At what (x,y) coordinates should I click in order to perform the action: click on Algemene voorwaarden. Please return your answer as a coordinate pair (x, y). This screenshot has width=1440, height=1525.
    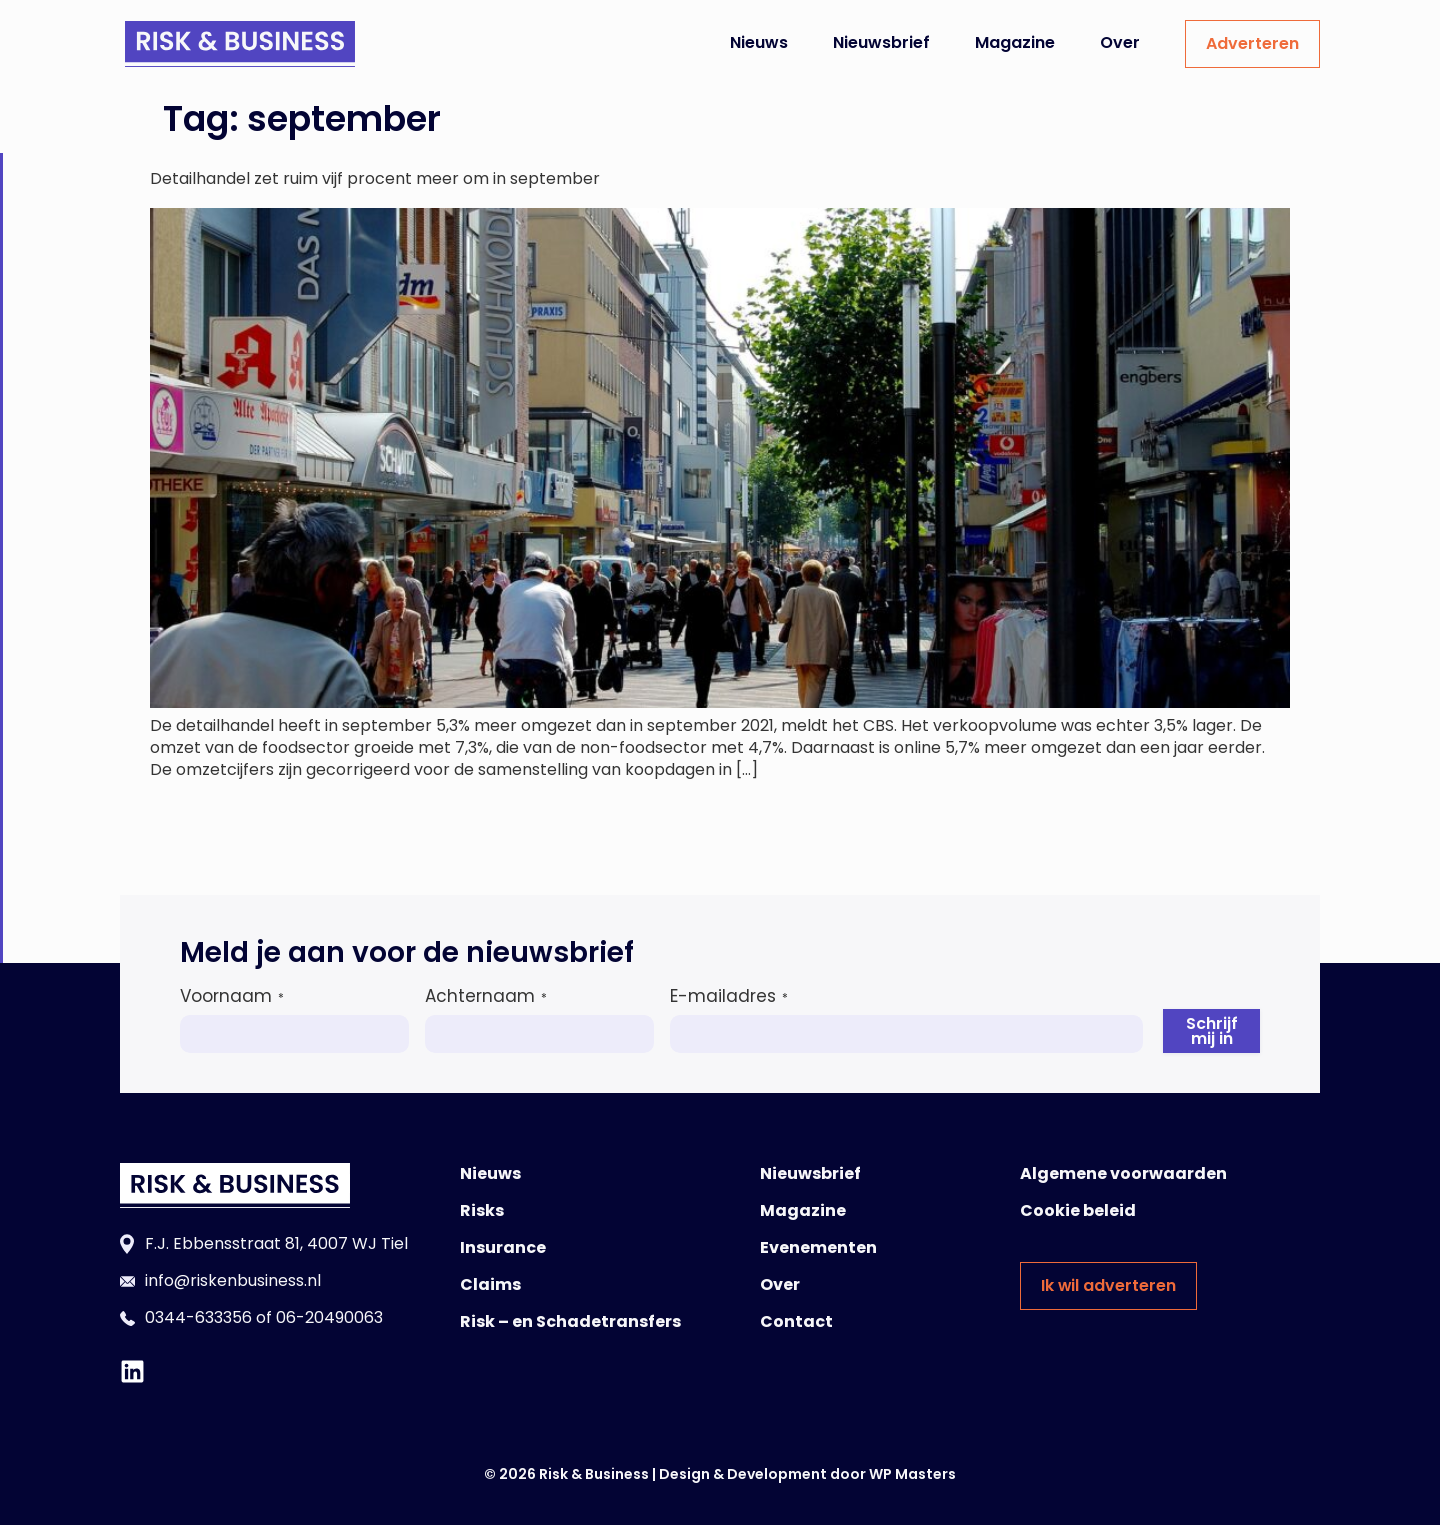
    Looking at the image, I should click on (1123, 1173).